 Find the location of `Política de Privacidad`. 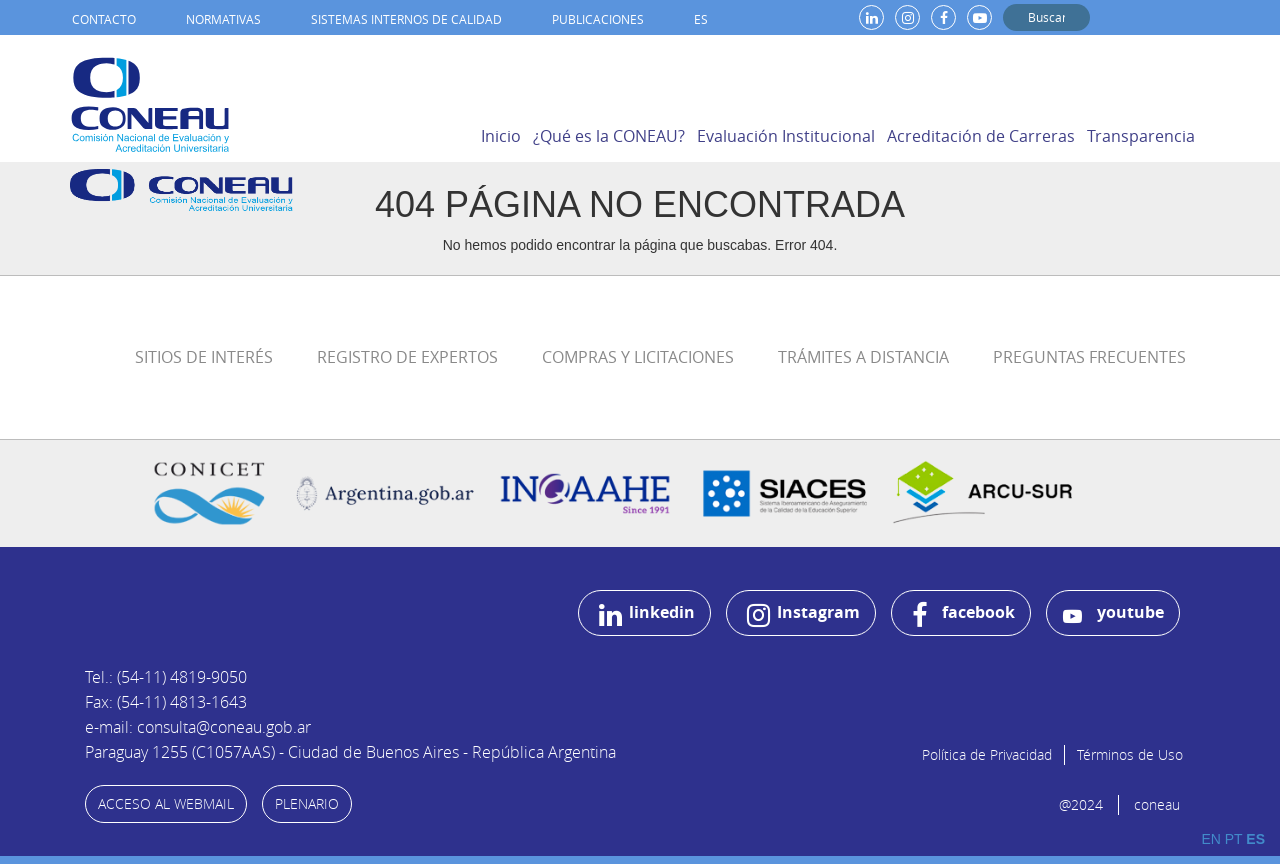

Política de Privacidad is located at coordinates (987, 754).